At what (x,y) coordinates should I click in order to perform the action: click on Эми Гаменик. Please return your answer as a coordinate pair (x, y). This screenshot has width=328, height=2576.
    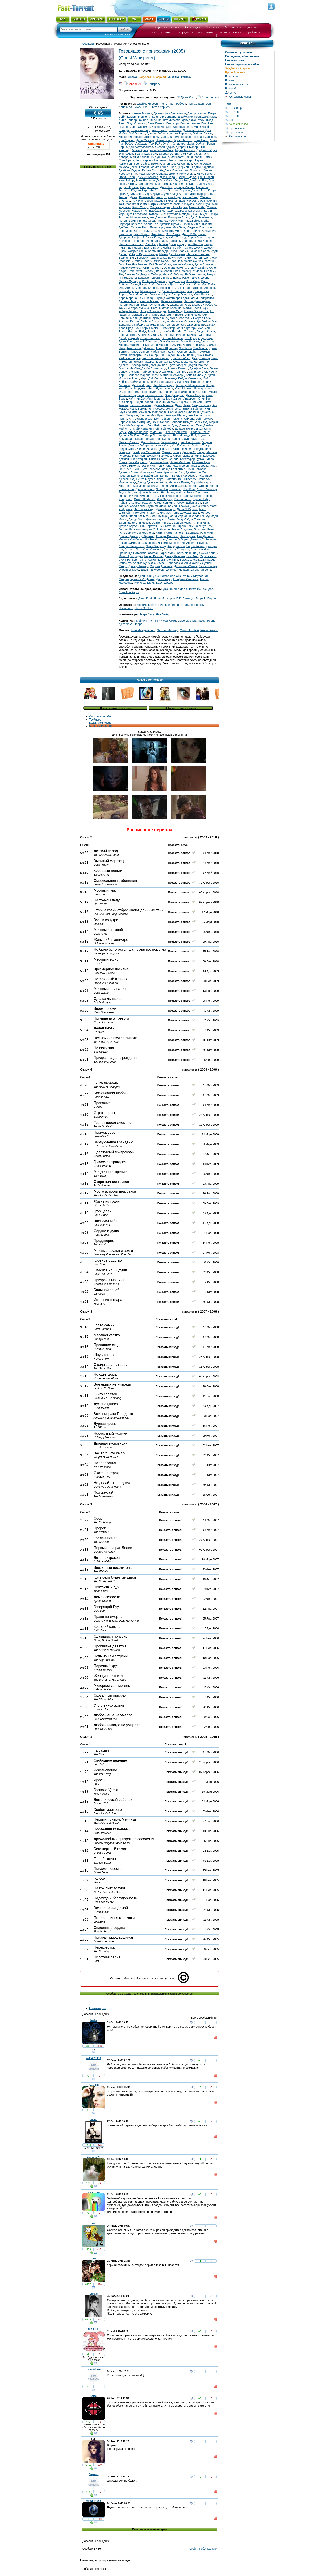
    Looking at the image, I should click on (167, 526).